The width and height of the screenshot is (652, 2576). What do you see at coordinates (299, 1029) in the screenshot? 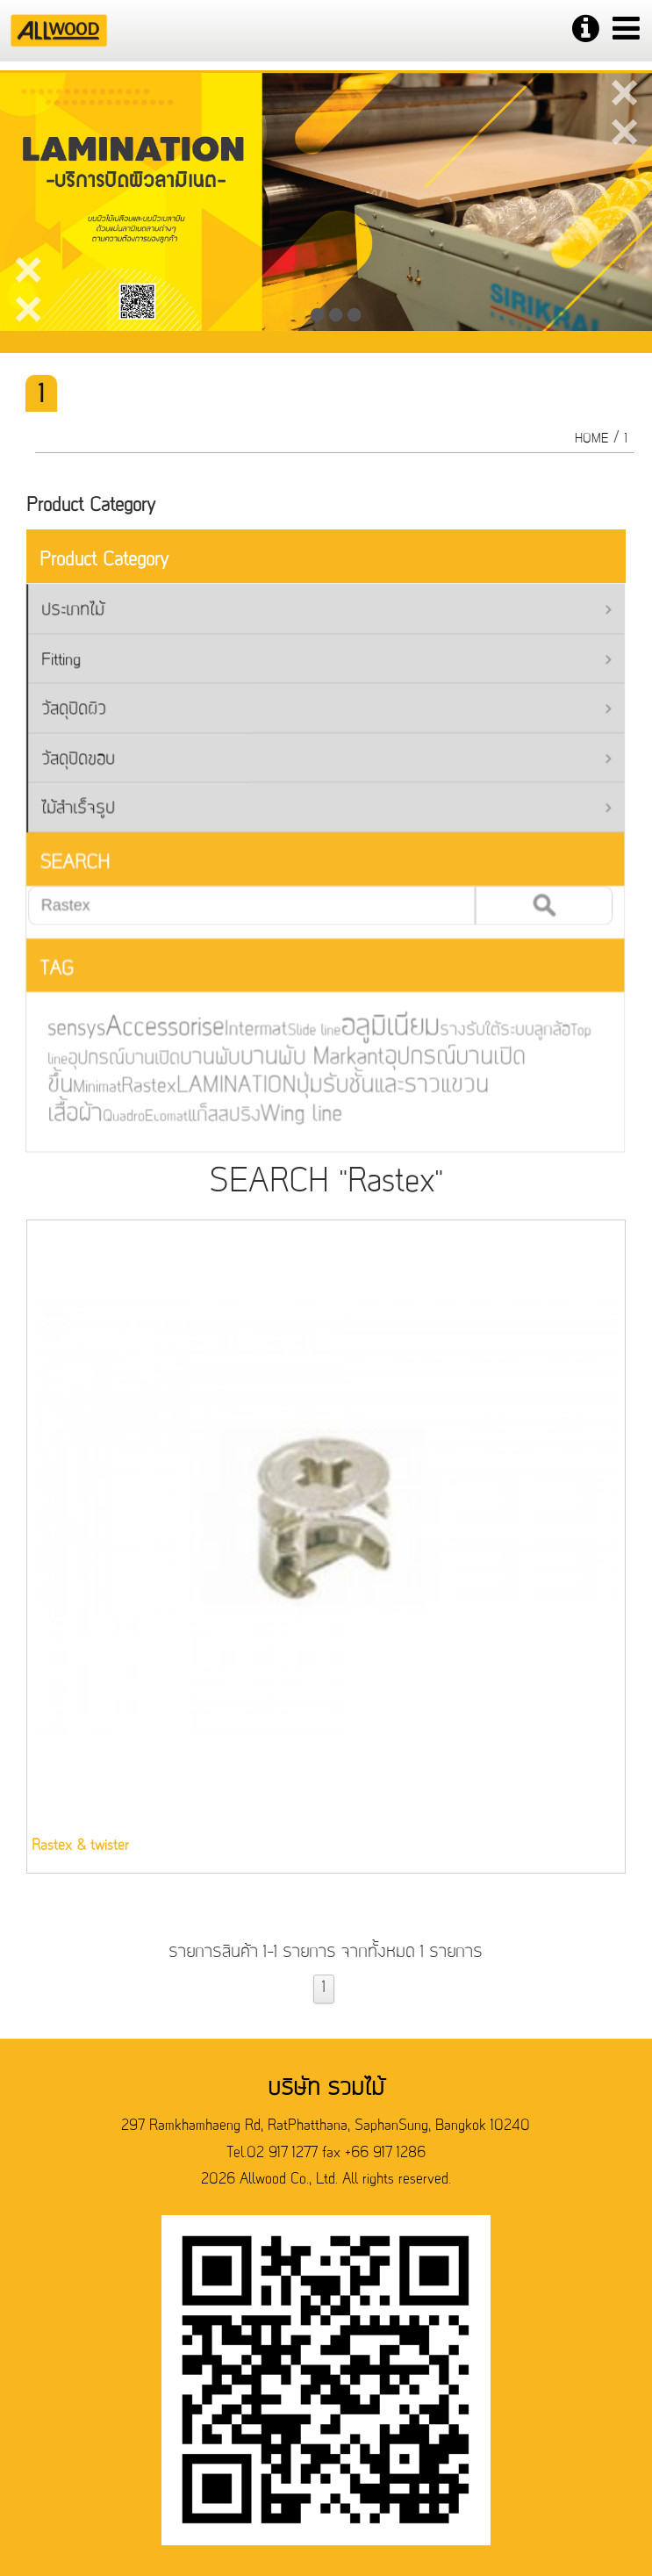
I see `Slide line` at bounding box center [299, 1029].